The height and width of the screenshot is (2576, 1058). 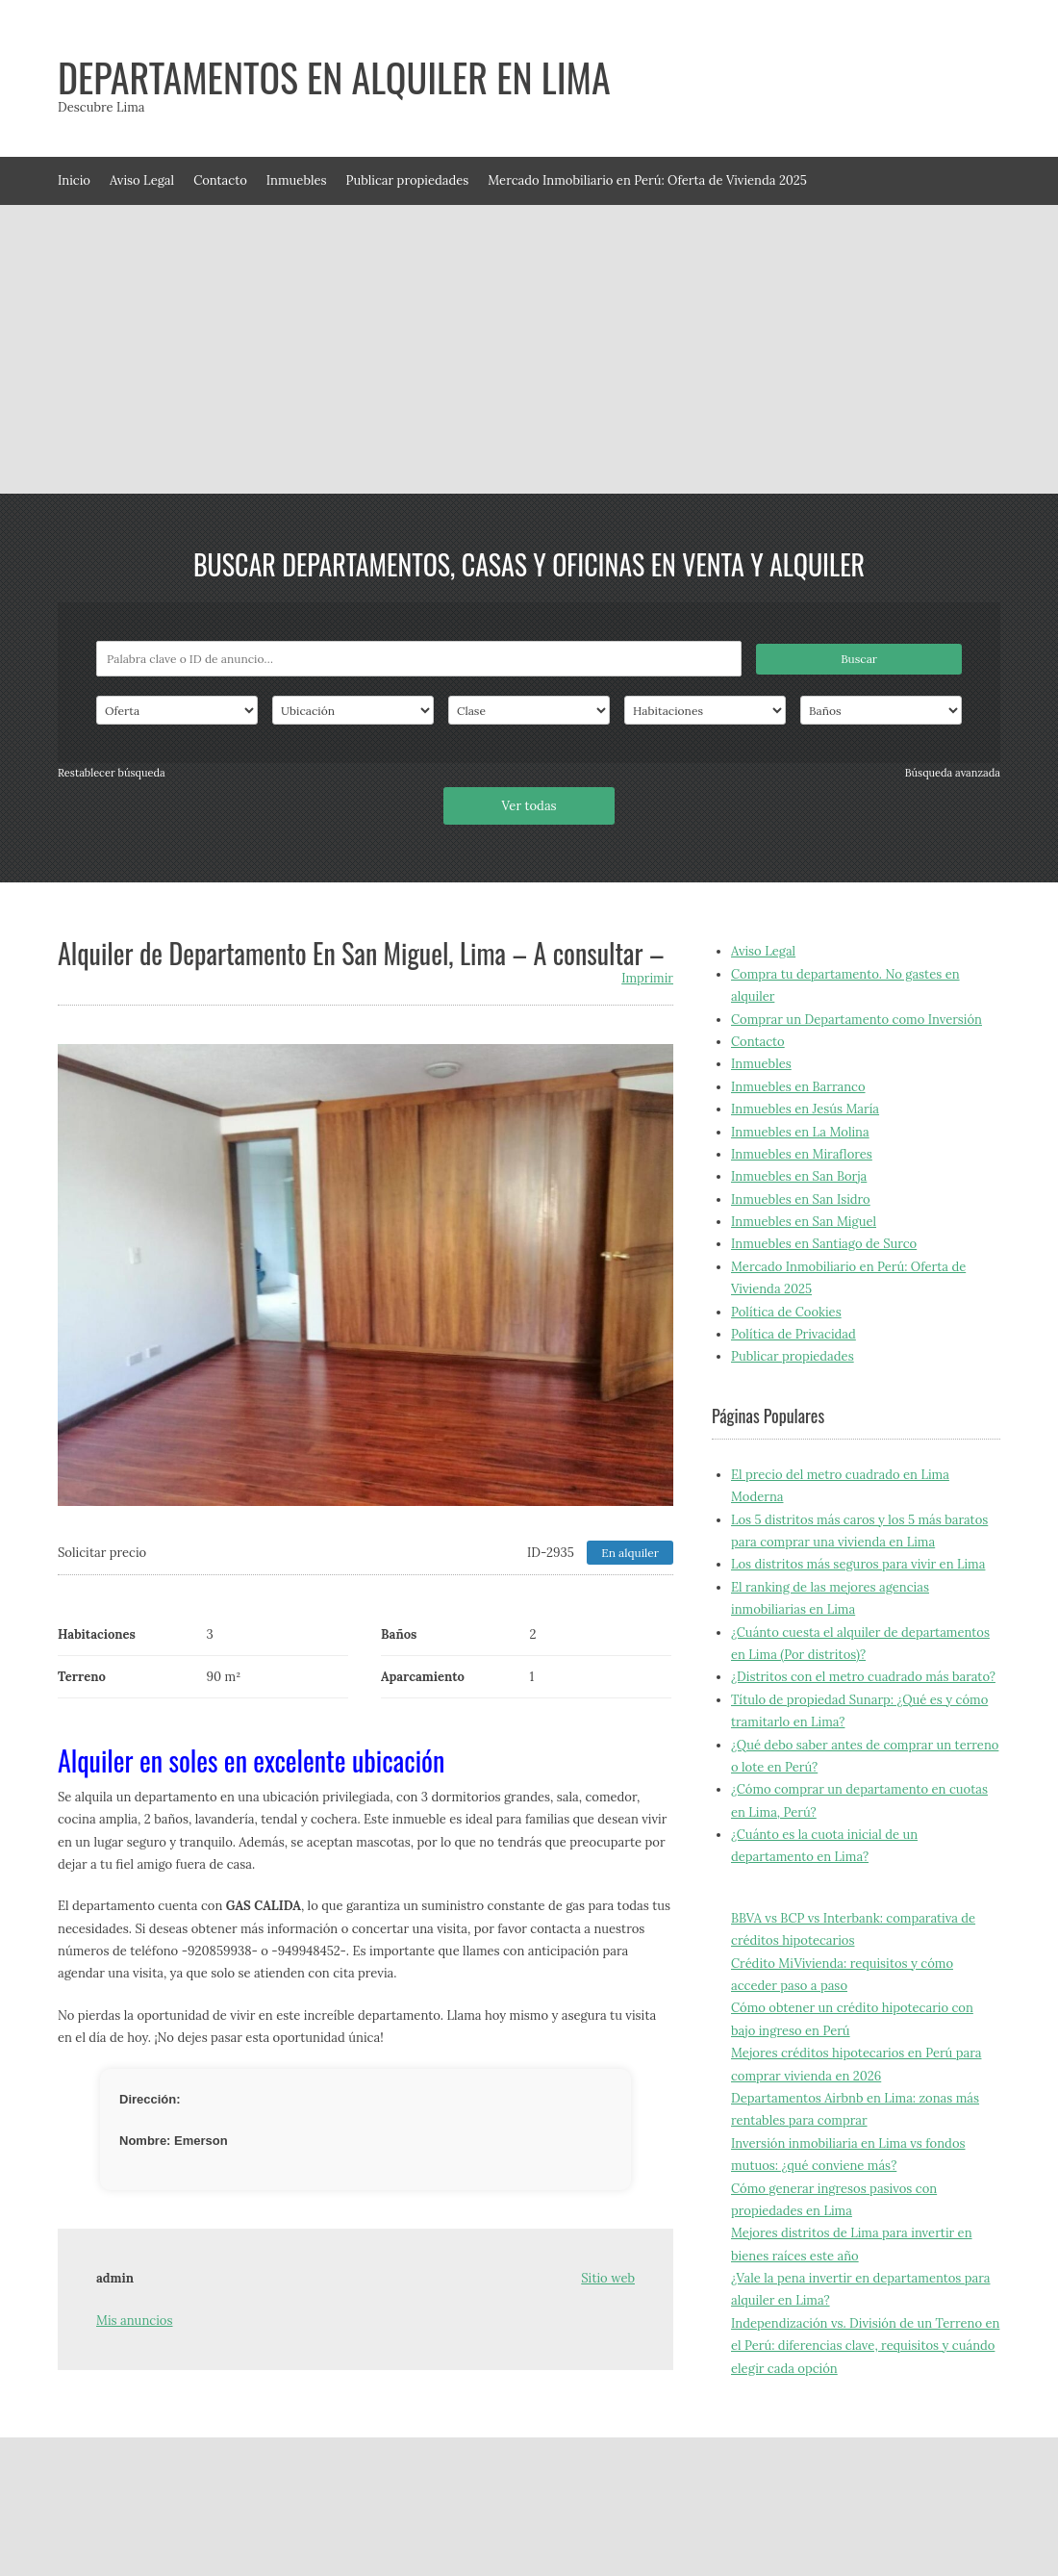 What do you see at coordinates (647, 978) in the screenshot?
I see `Imprimir` at bounding box center [647, 978].